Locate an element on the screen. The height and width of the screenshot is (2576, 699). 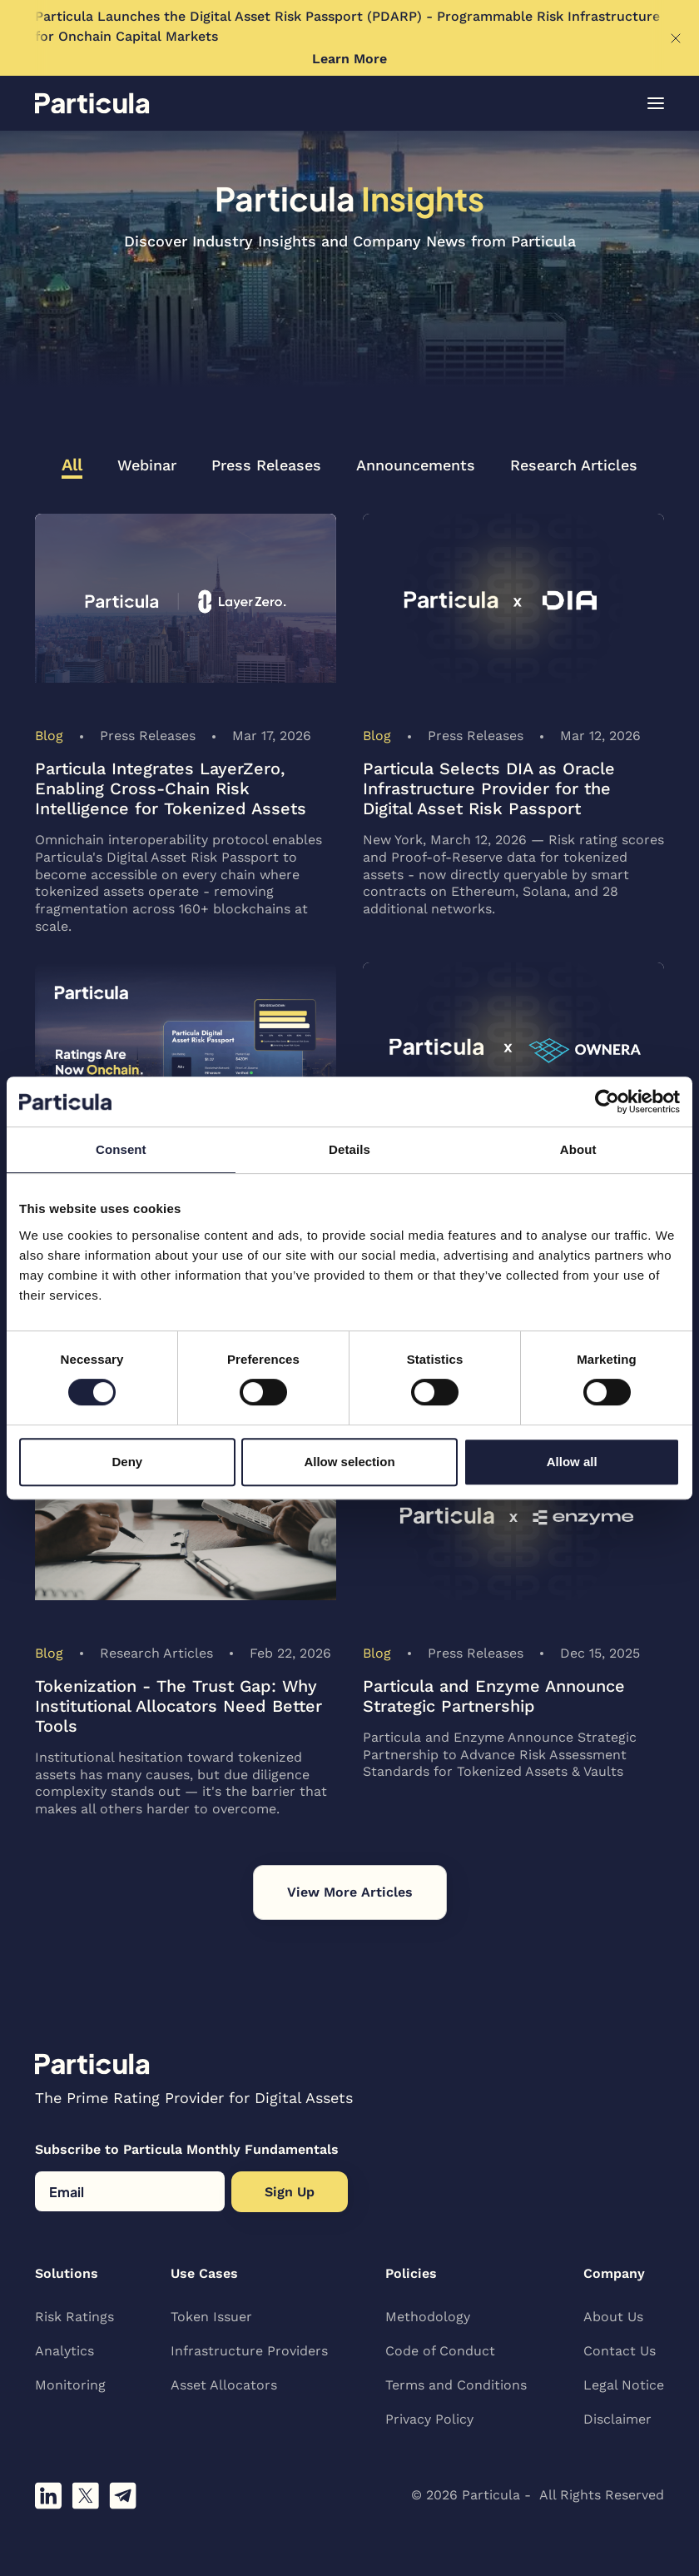
[Follow us on X] is located at coordinates (85, 2495).